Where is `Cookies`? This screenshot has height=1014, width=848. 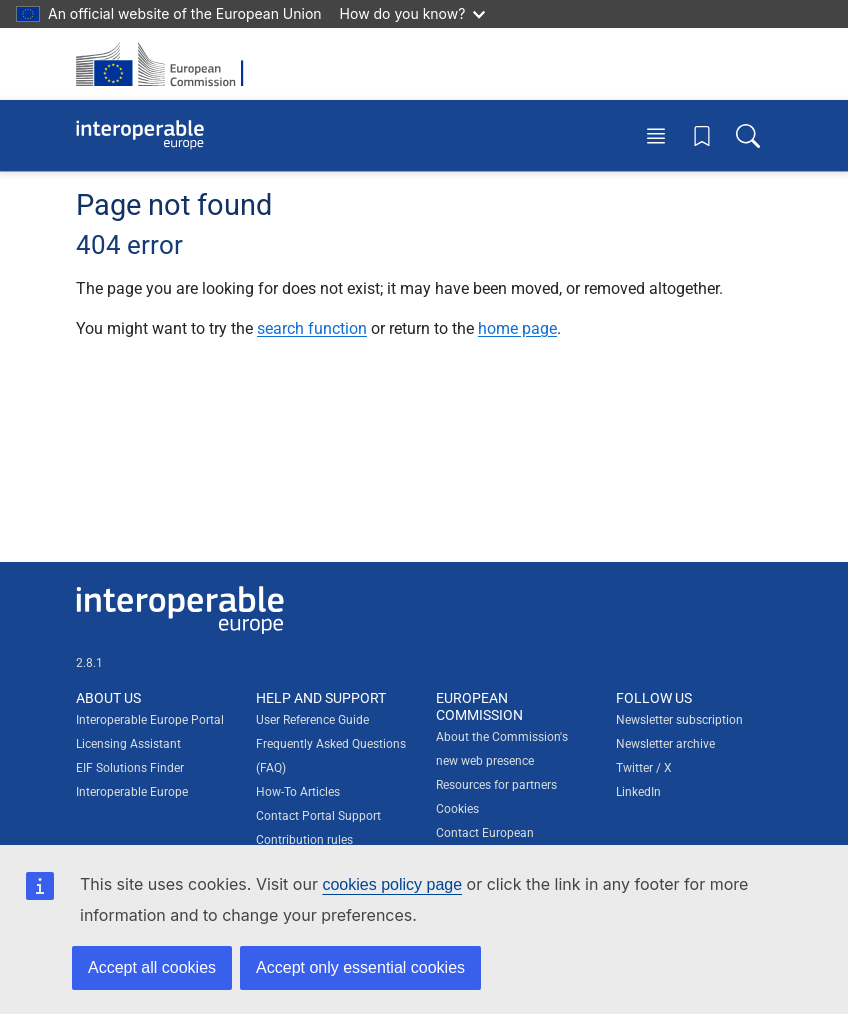
Cookies is located at coordinates (457, 809).